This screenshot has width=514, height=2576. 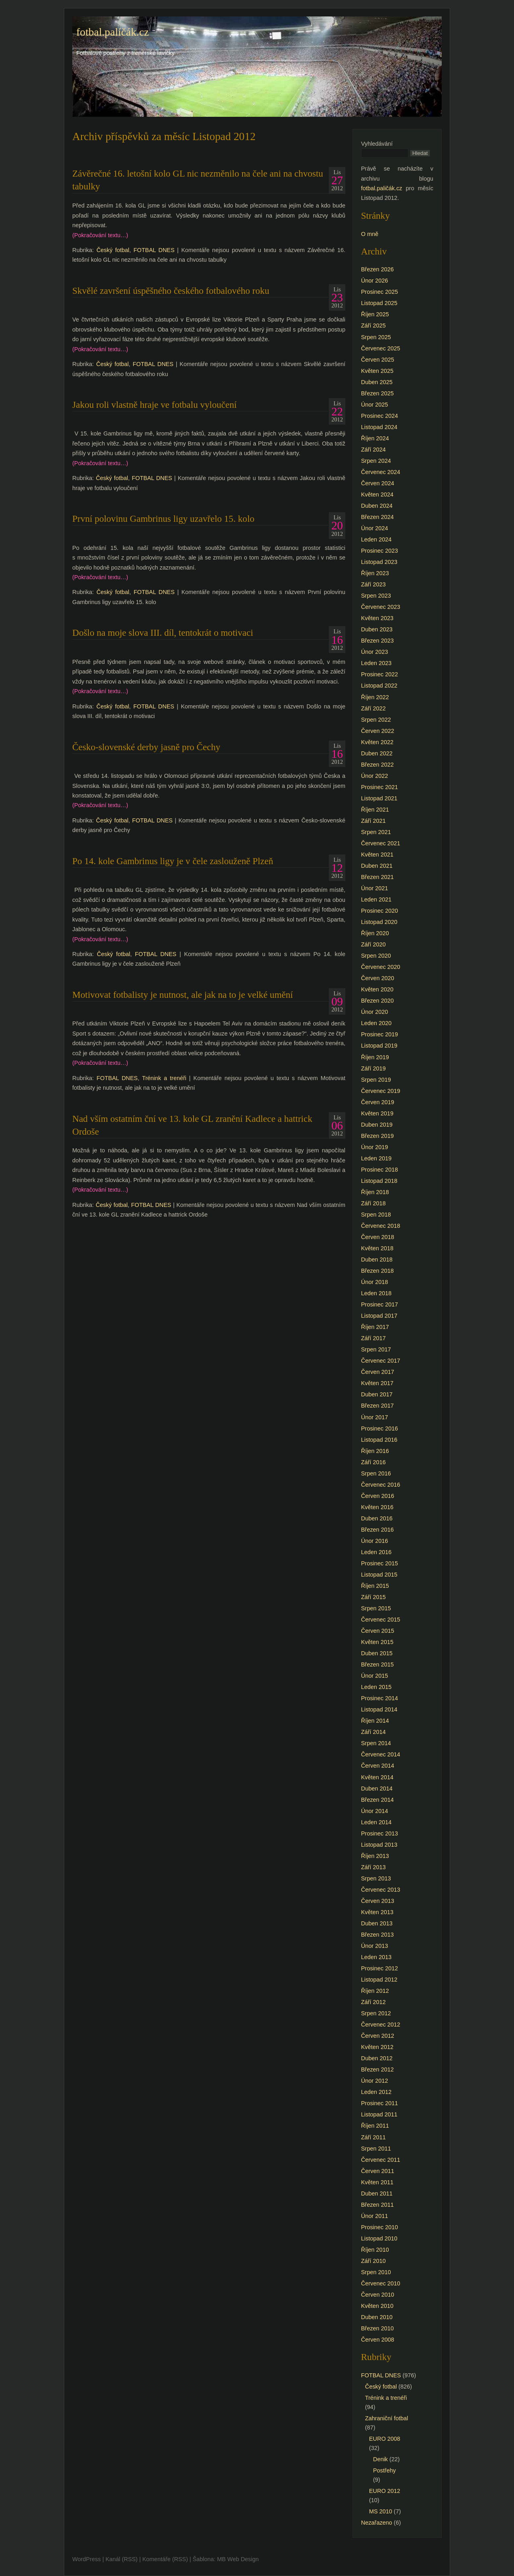 What do you see at coordinates (379, 911) in the screenshot?
I see `Prosinec 2020` at bounding box center [379, 911].